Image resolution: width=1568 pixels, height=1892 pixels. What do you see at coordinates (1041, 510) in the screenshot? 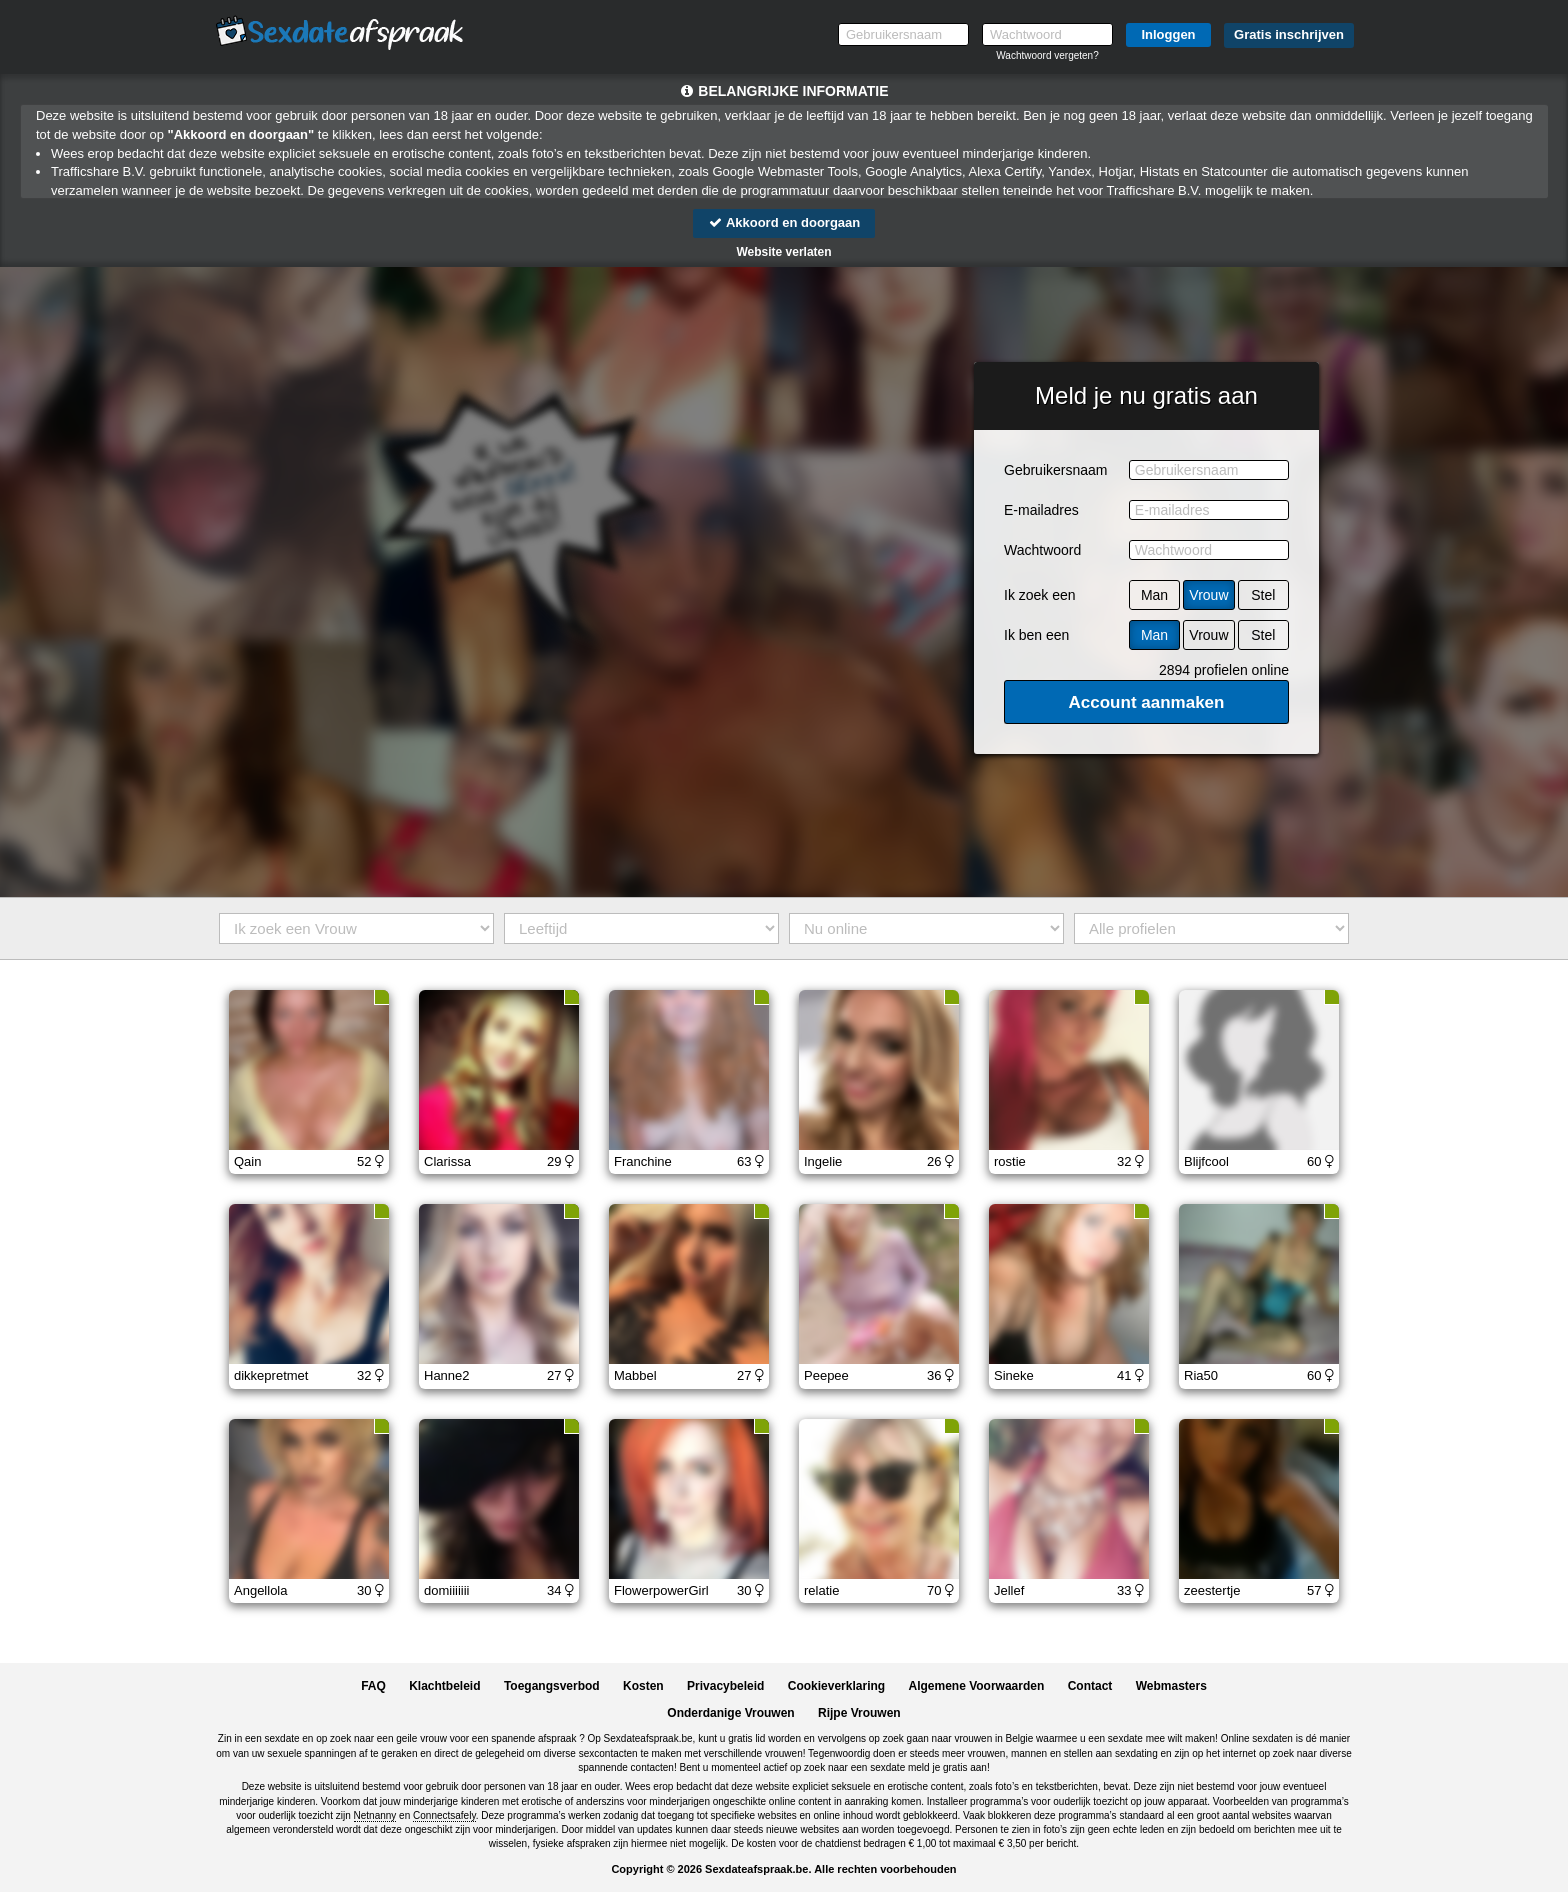
I see `E-mailadres` at bounding box center [1041, 510].